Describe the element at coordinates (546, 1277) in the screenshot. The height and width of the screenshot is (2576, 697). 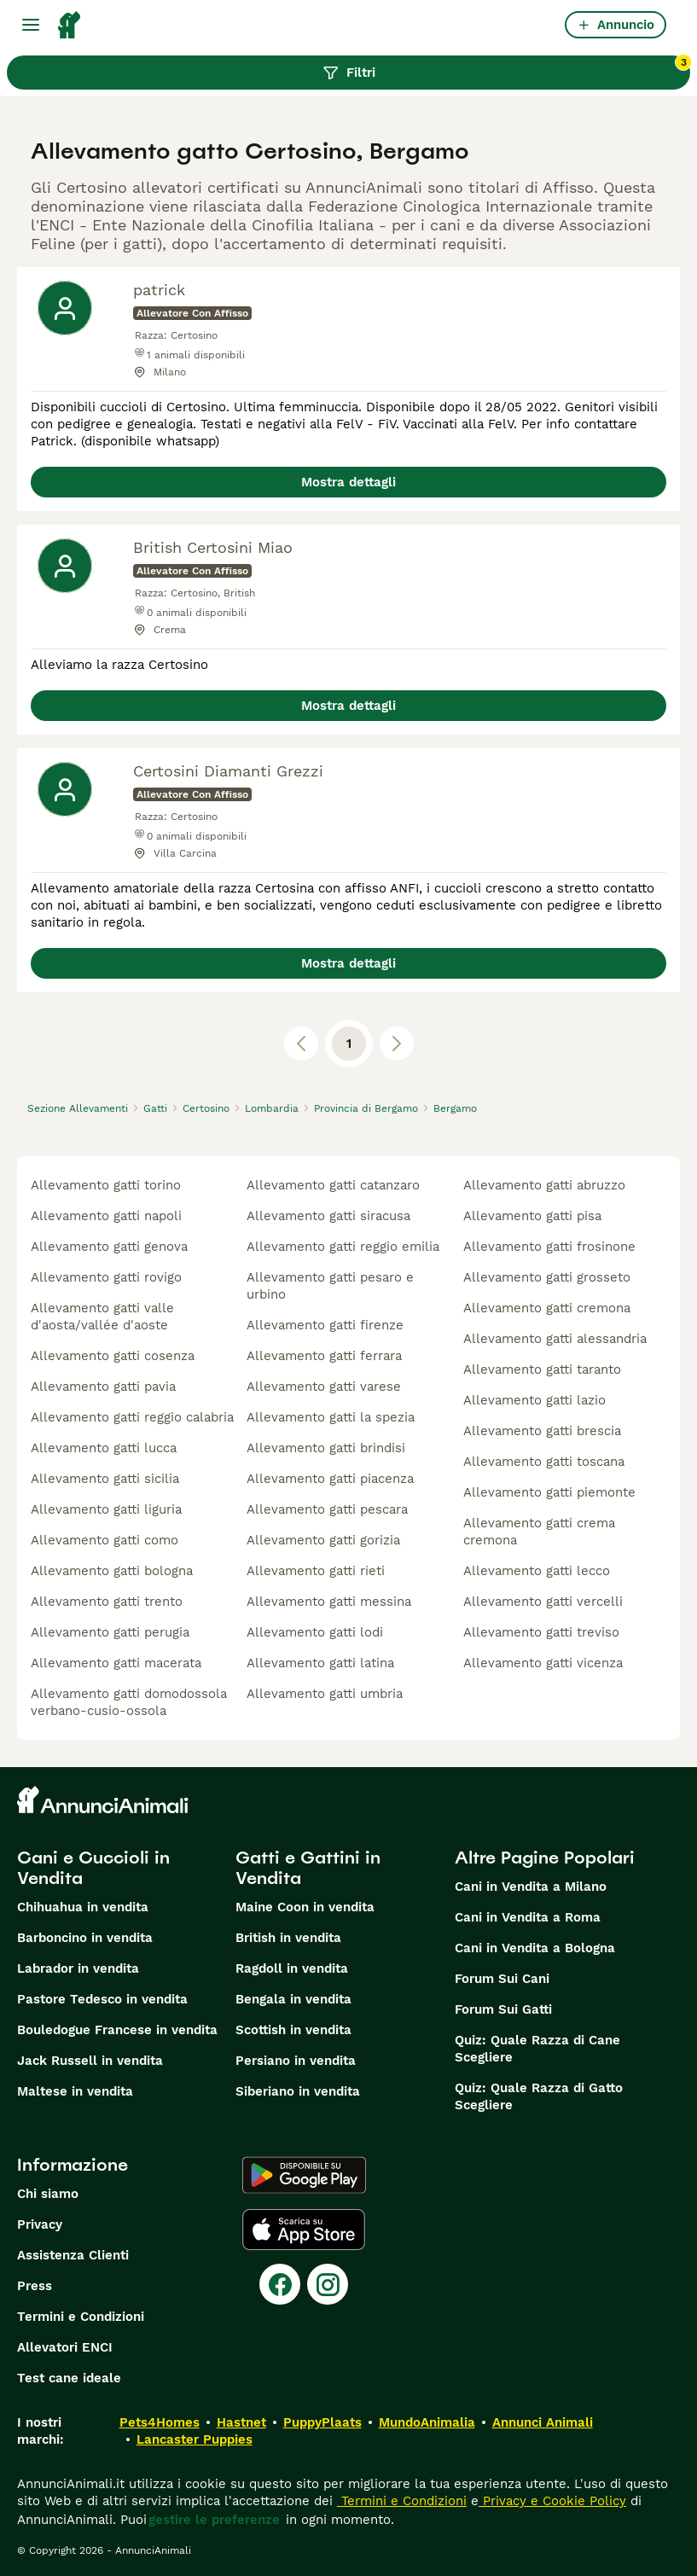
I see `allevamento gatti grosseto` at that location.